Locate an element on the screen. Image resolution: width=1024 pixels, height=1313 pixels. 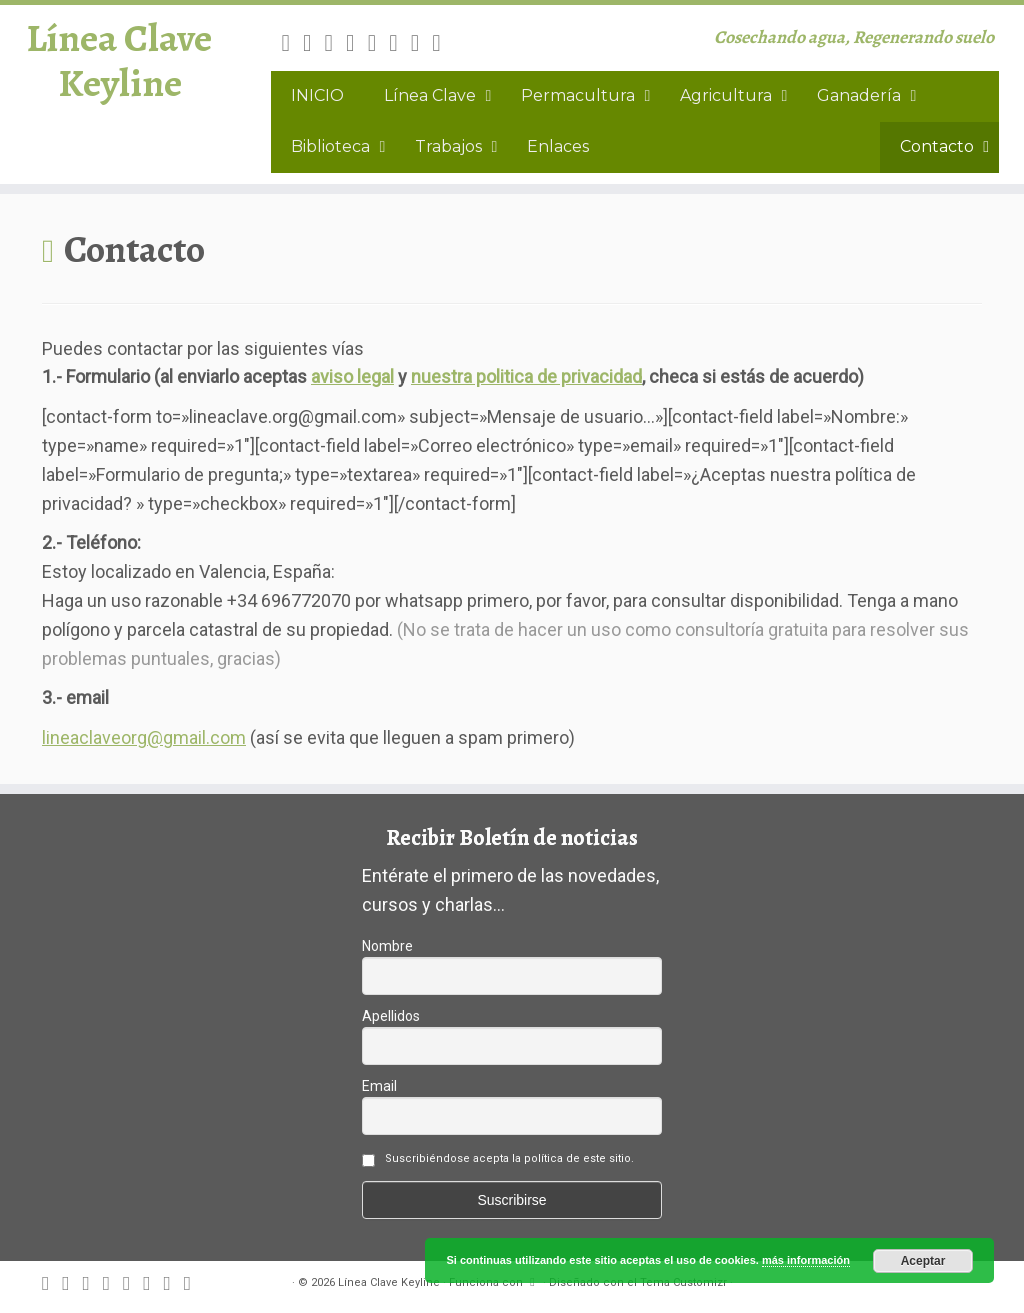
más información is located at coordinates (806, 1260).